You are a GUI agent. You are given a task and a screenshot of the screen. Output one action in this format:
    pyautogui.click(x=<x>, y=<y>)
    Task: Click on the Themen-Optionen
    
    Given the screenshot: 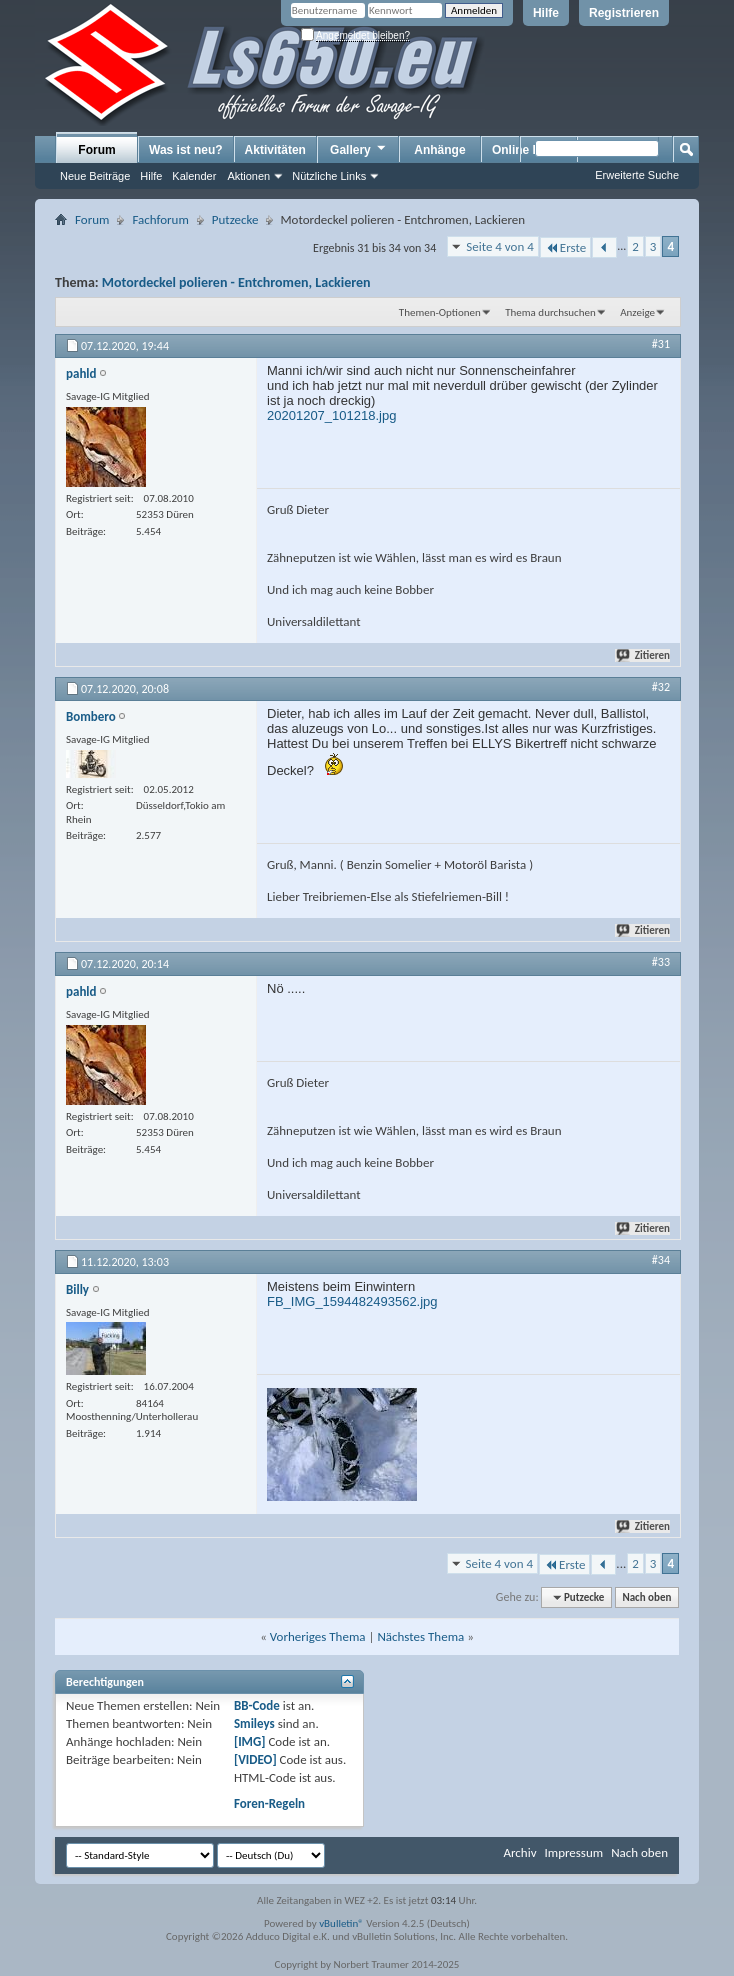 What is the action you would take?
    pyautogui.click(x=440, y=312)
    